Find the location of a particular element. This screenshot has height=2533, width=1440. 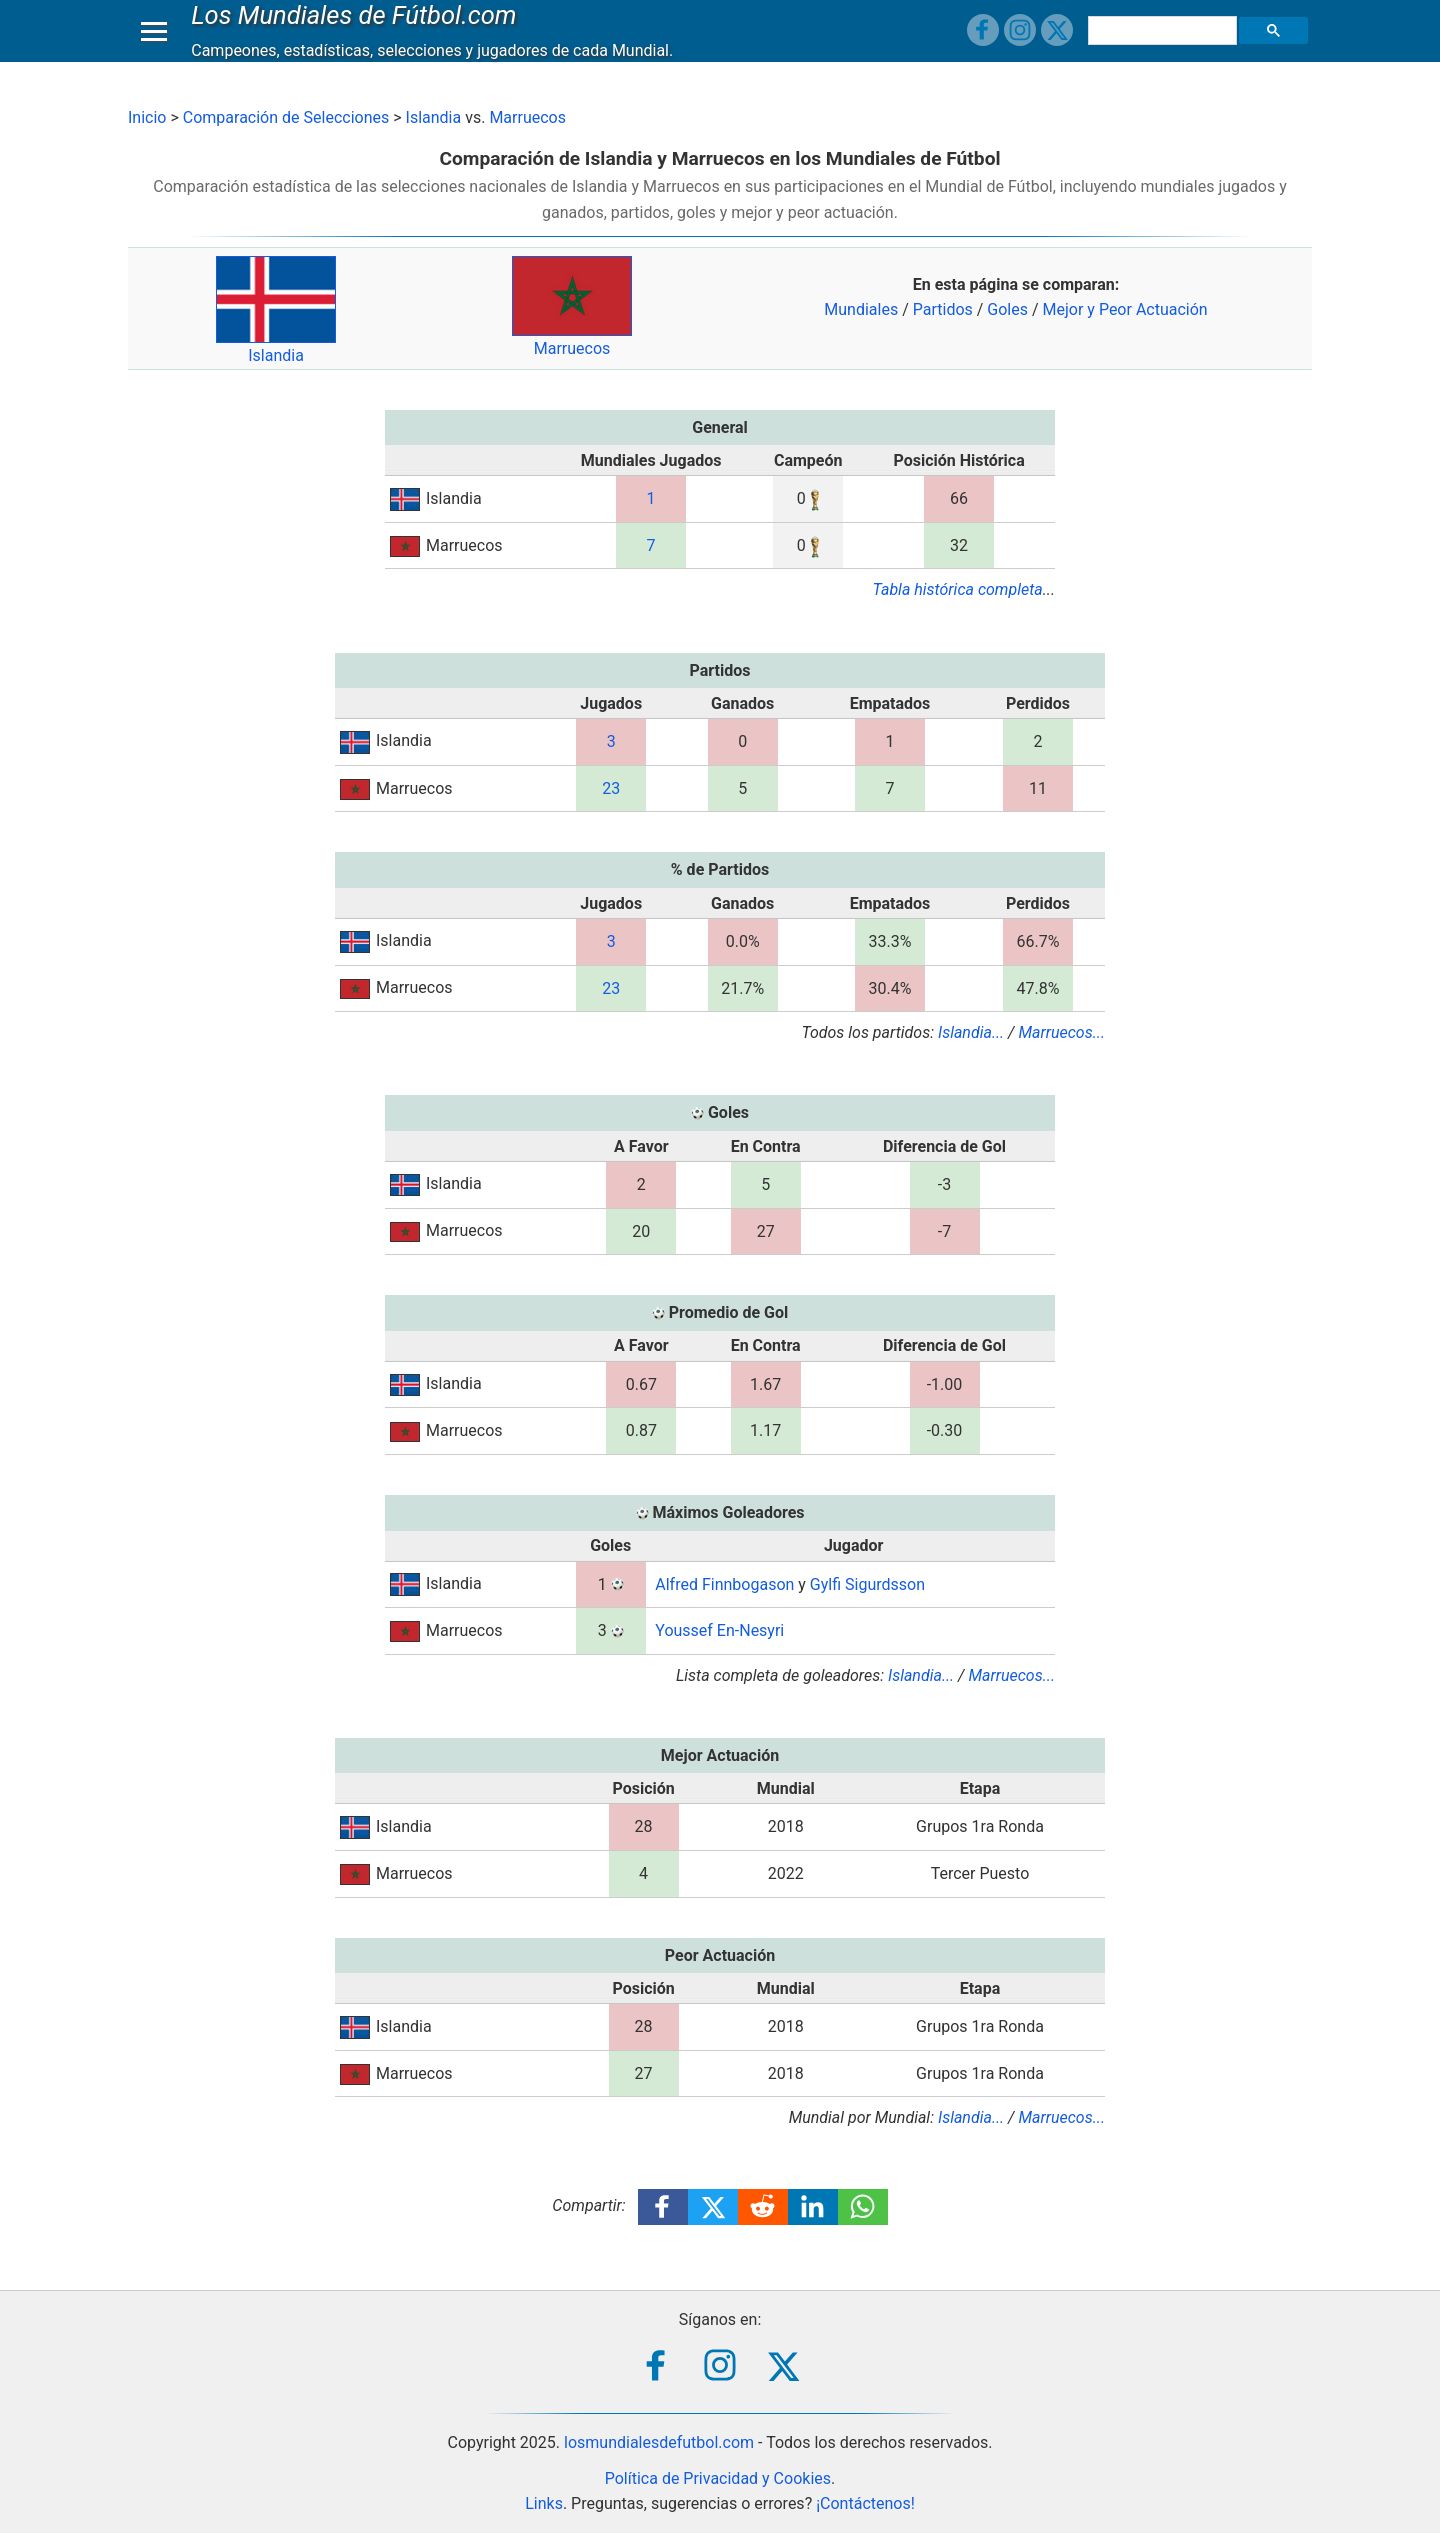

Goles is located at coordinates (1007, 309).